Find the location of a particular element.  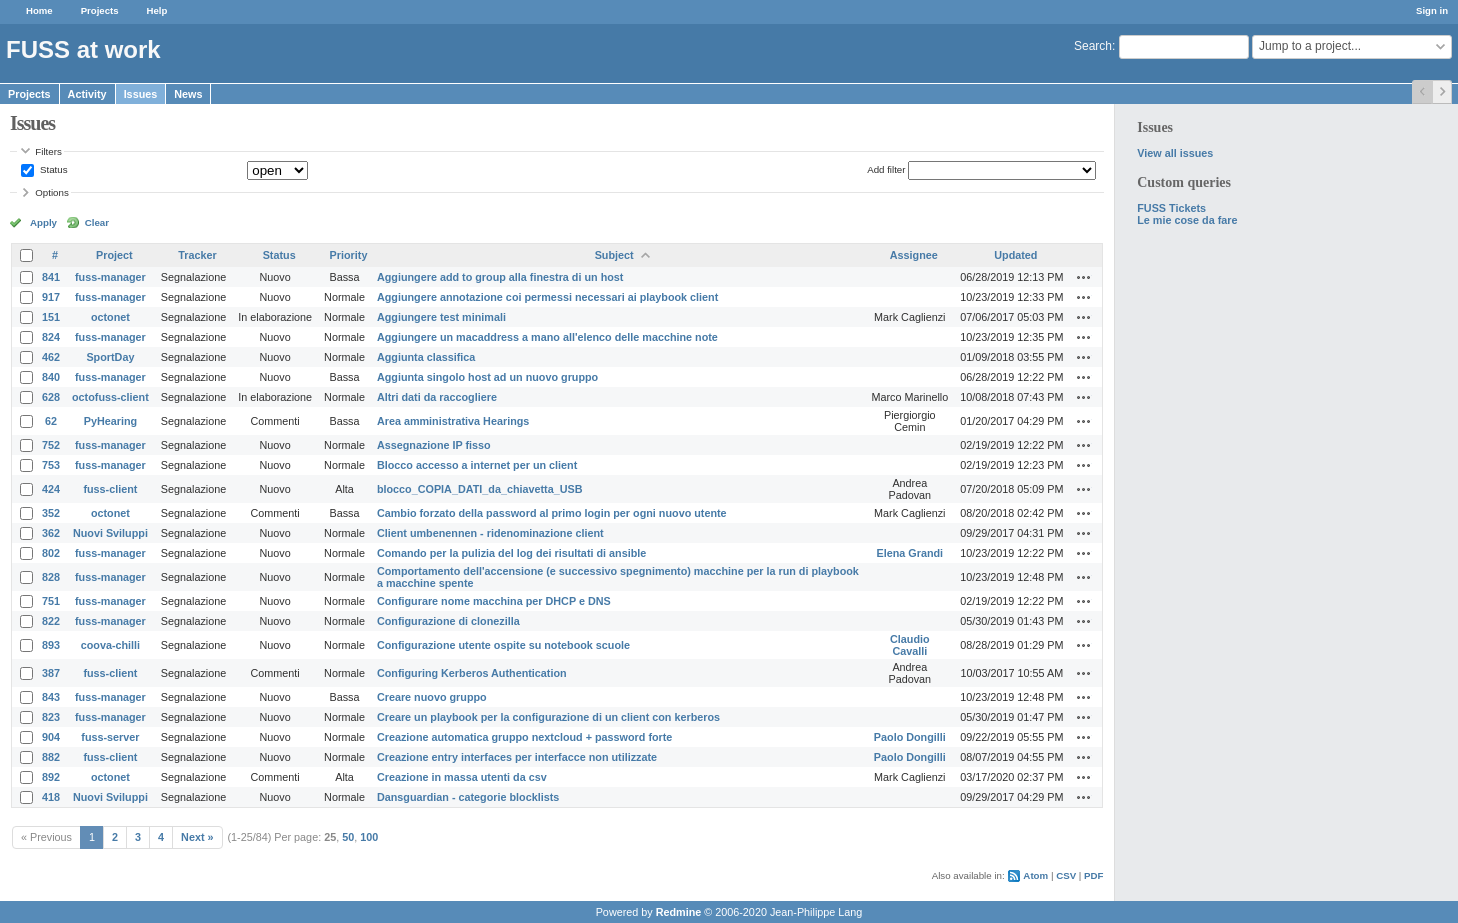

892 is located at coordinates (51, 777).